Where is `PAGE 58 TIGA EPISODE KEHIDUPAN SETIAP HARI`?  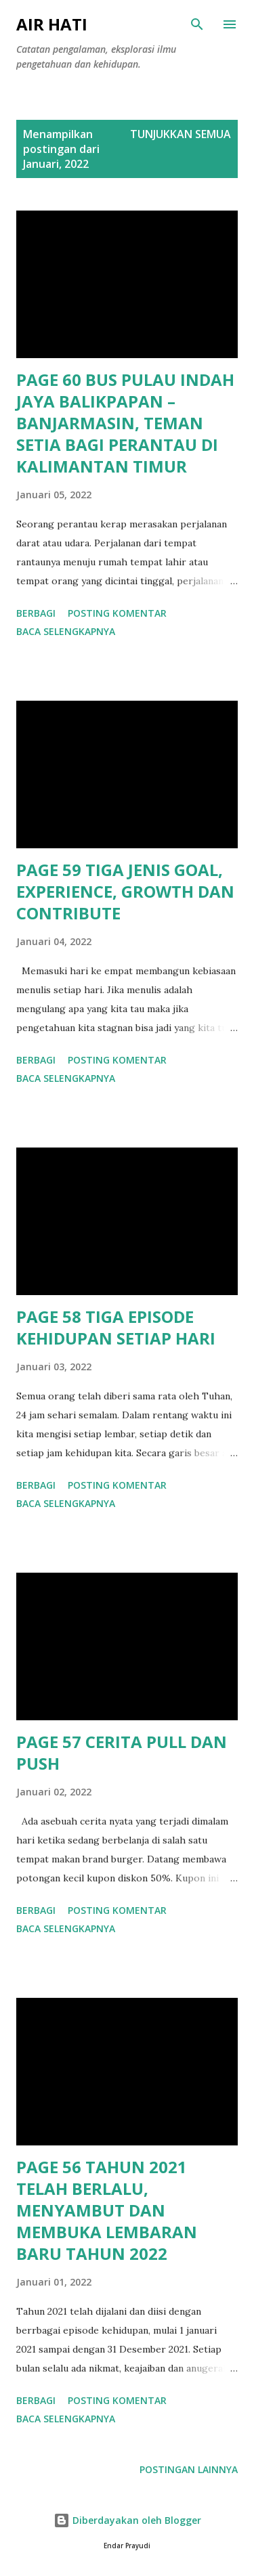
PAGE 58 TIGA EPISODE KEHIDUPAN SETIAP HARI is located at coordinates (115, 1327).